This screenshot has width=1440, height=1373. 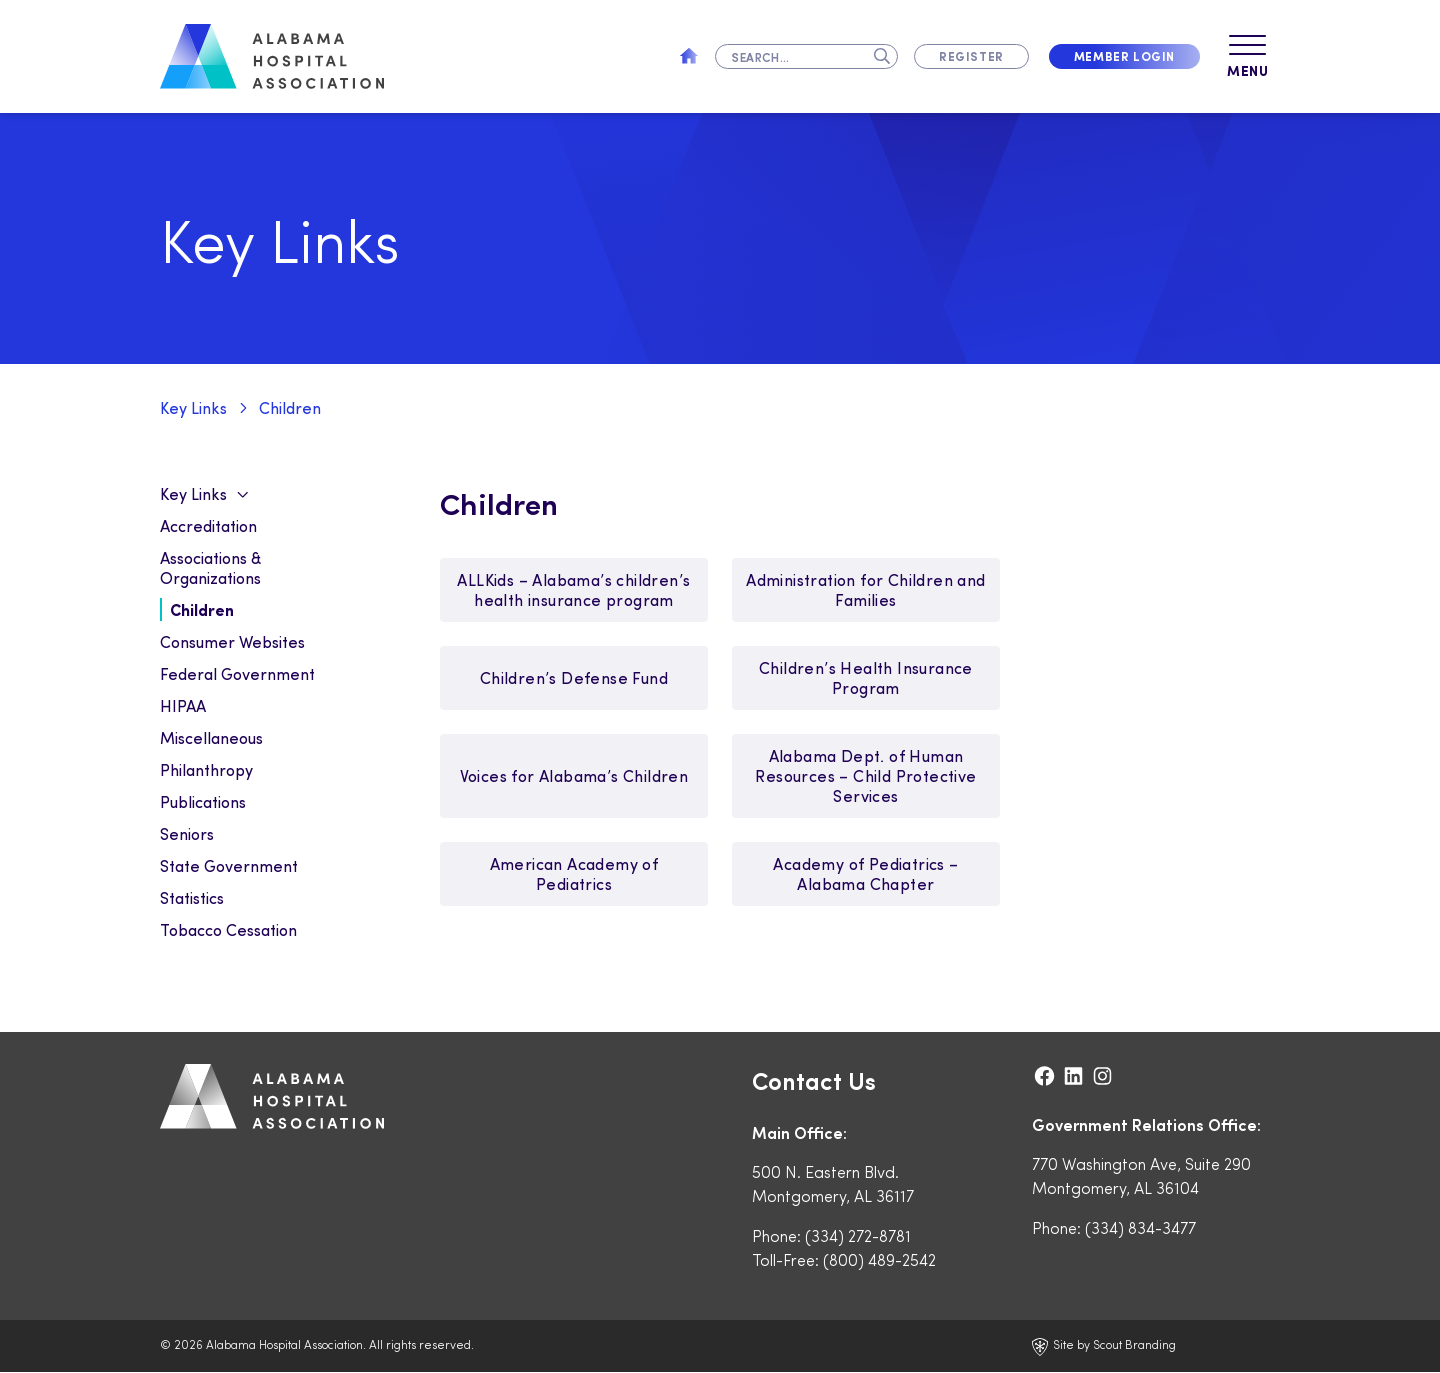 I want to click on (800) 489-2542, so click(x=879, y=1260).